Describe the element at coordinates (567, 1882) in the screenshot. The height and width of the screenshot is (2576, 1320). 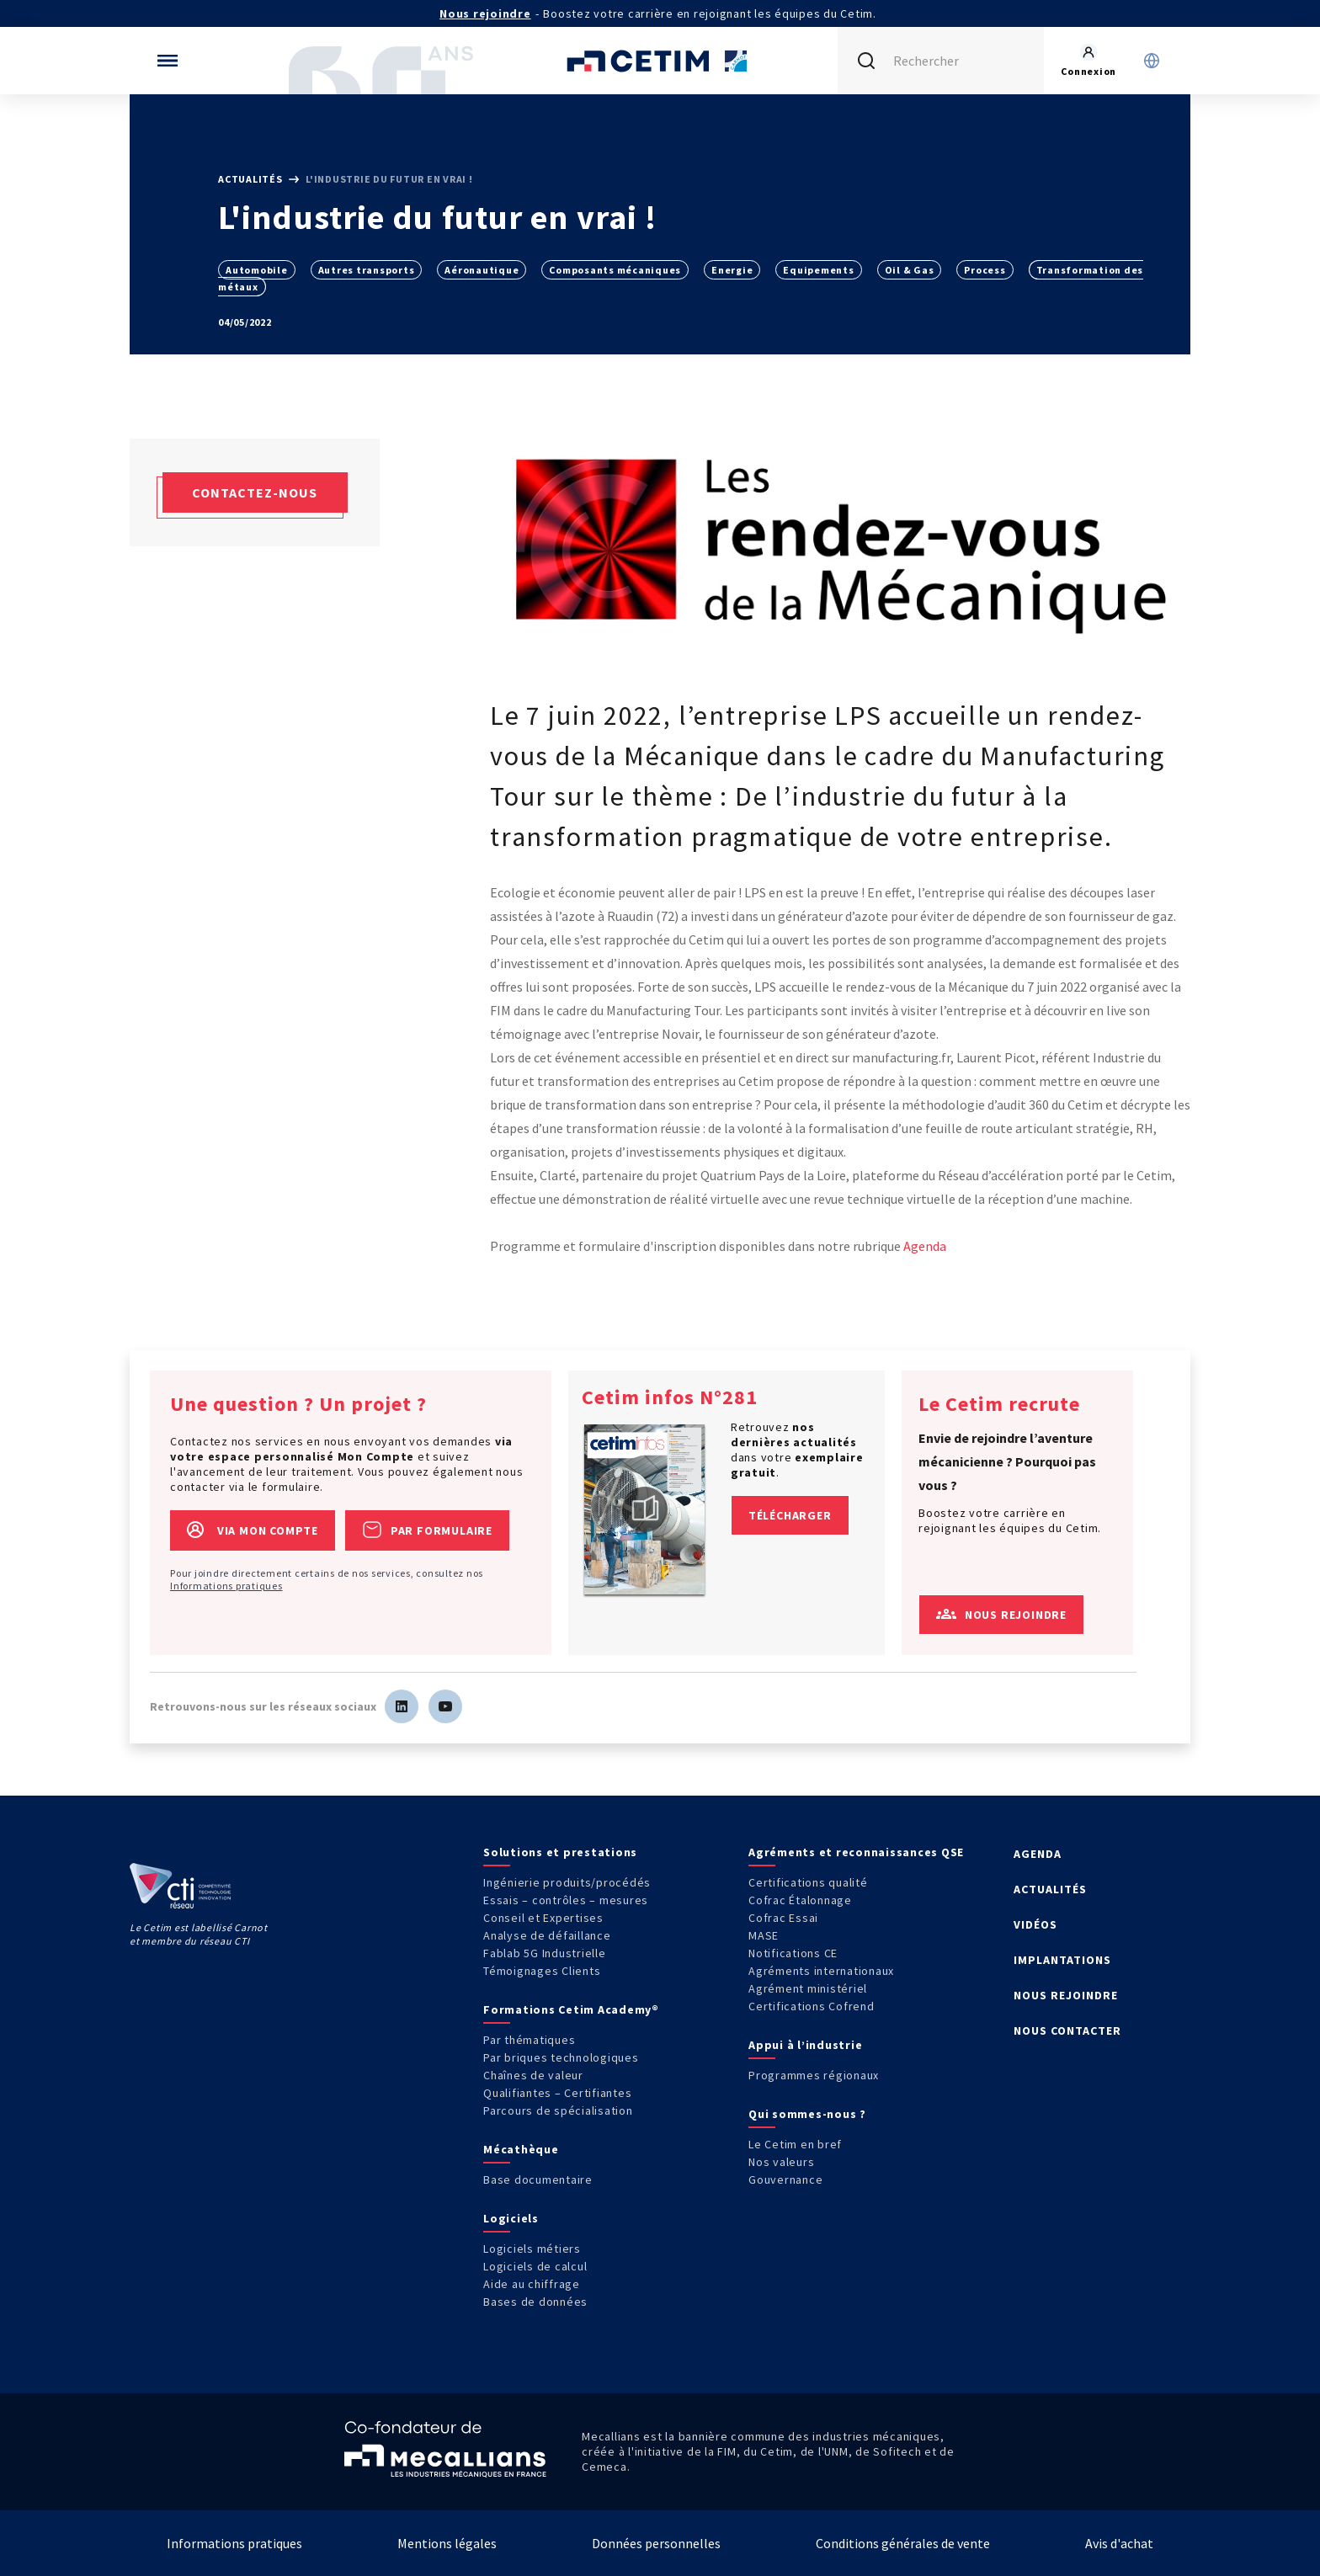
I see `Ingénierie produits/procédés` at that location.